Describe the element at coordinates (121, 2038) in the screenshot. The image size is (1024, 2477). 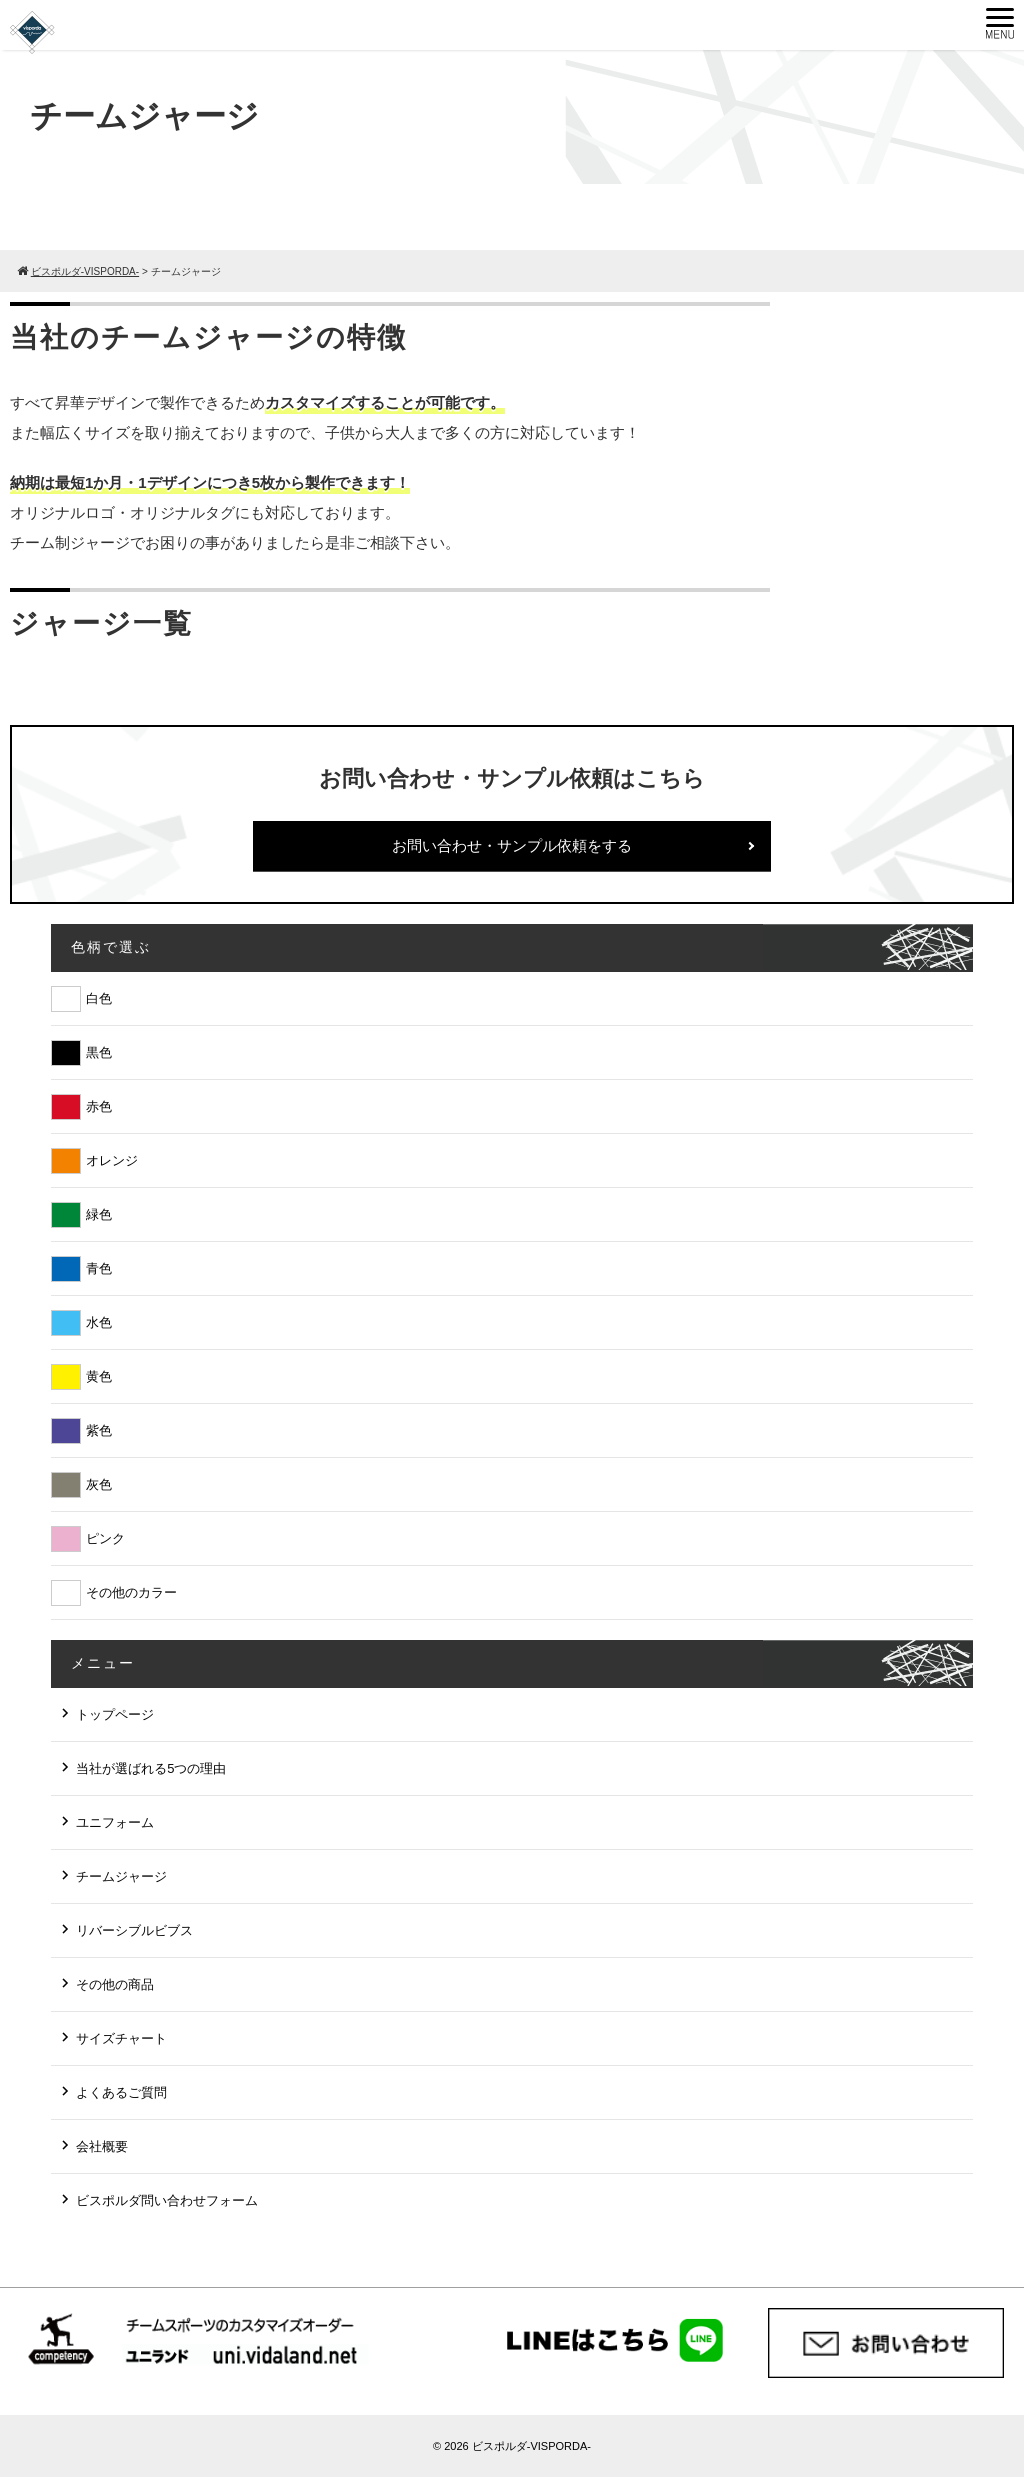
I see `サイズチャート` at that location.